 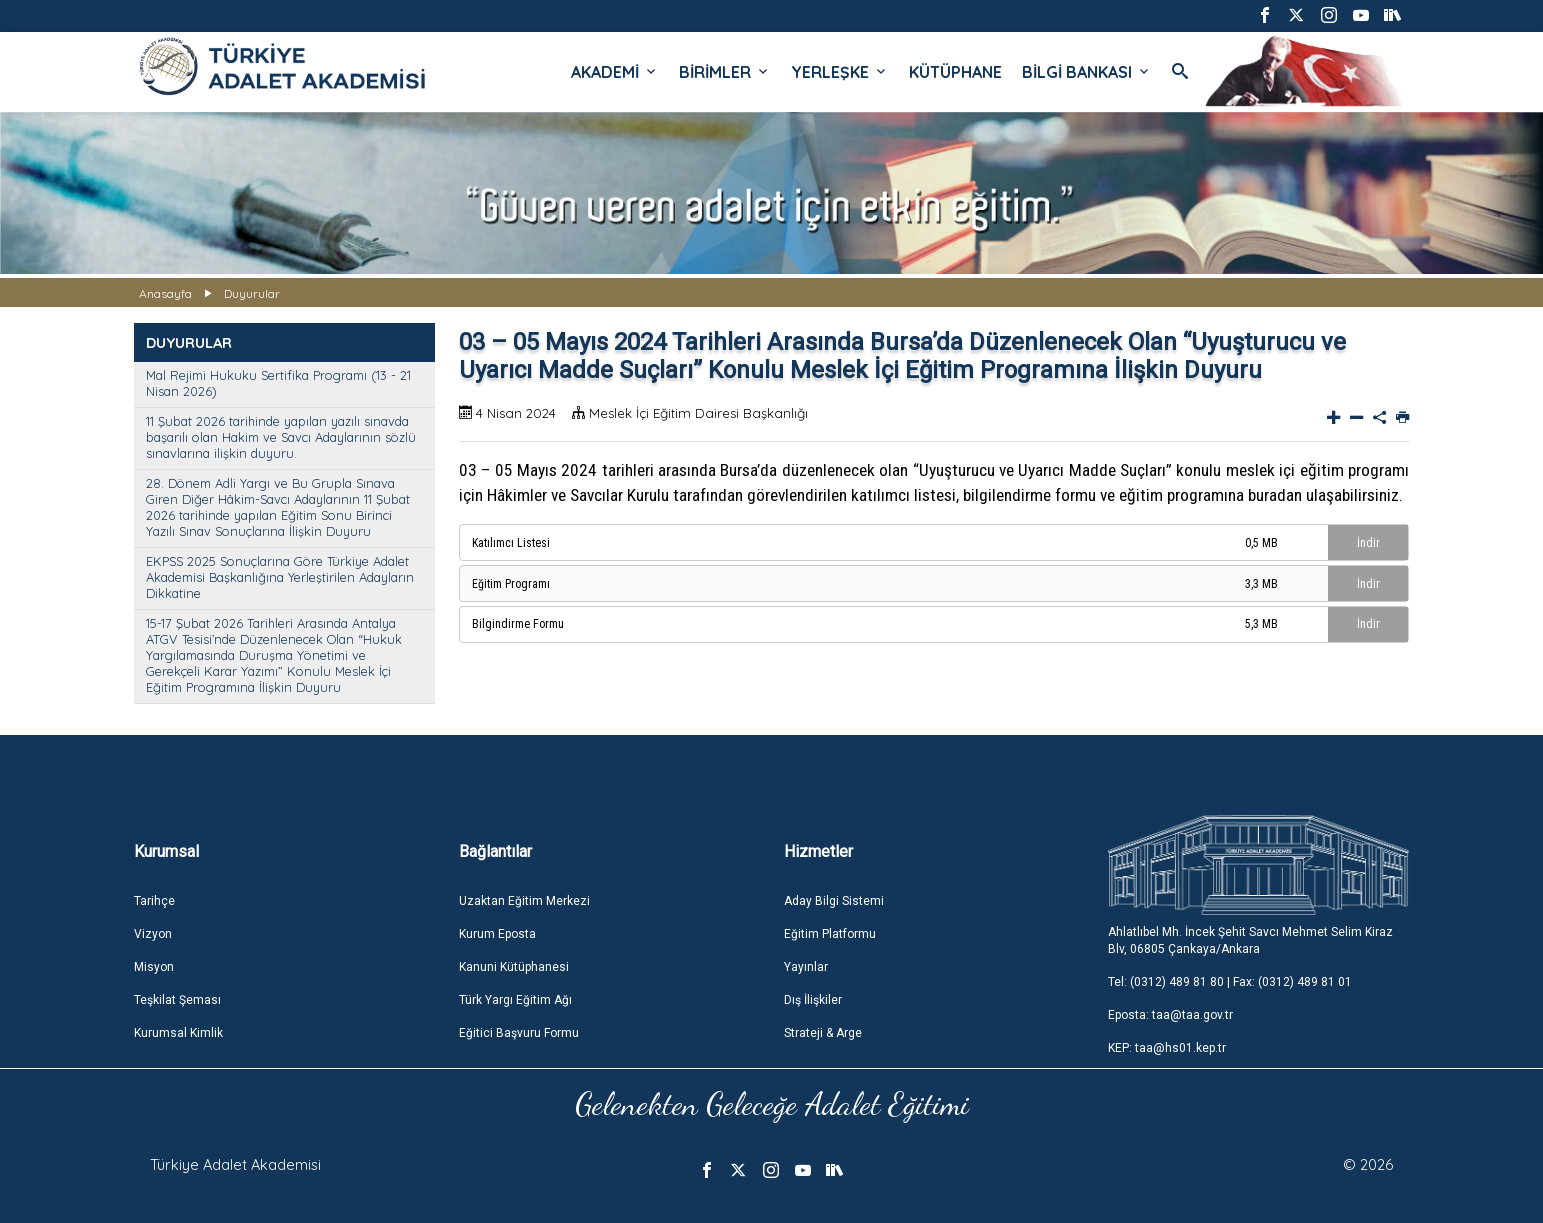 I want to click on Tel: (0312) 489 81 80 | Fax: (0312) 489 81 01, so click(x=1230, y=982).